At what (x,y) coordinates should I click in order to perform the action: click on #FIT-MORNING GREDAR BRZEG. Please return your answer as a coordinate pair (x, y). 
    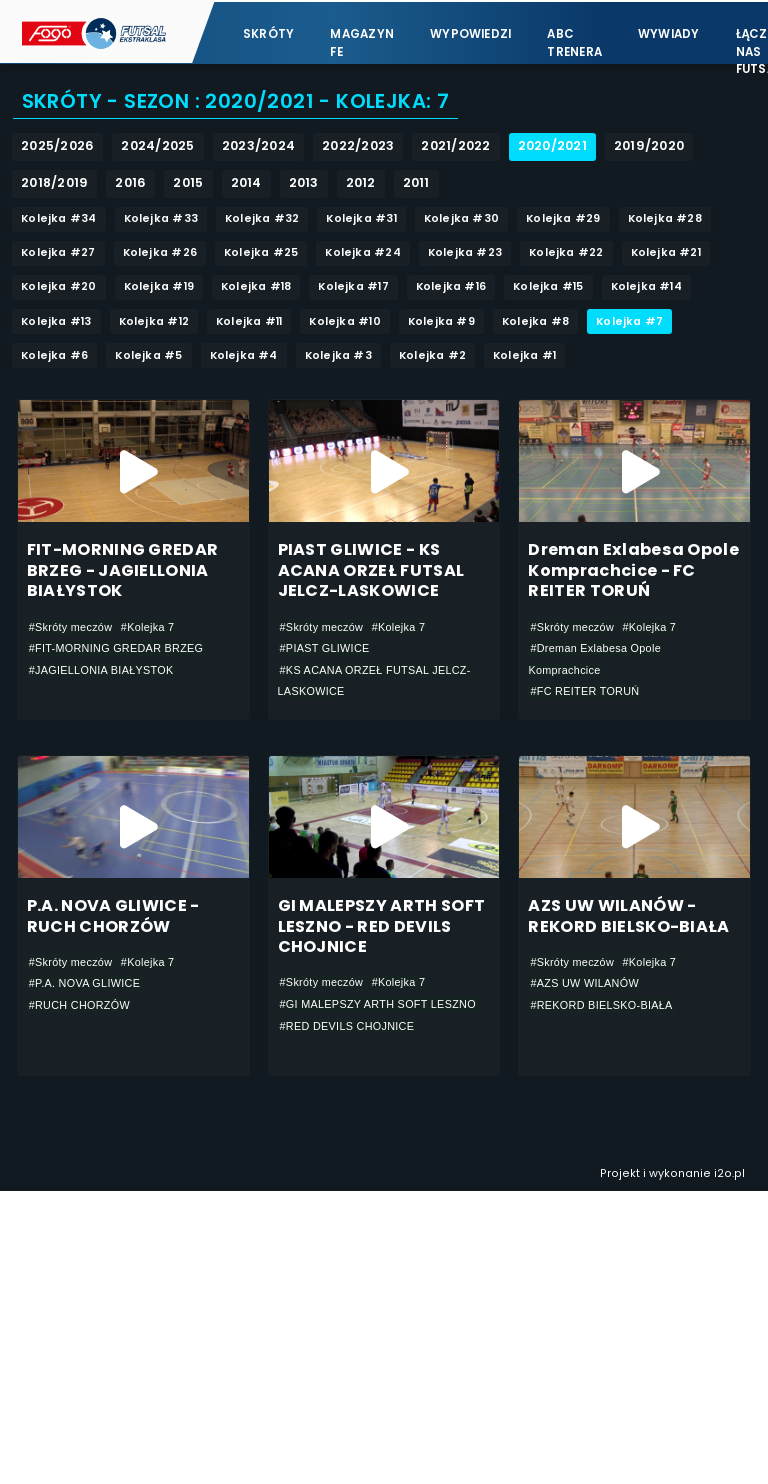
    Looking at the image, I should click on (116, 649).